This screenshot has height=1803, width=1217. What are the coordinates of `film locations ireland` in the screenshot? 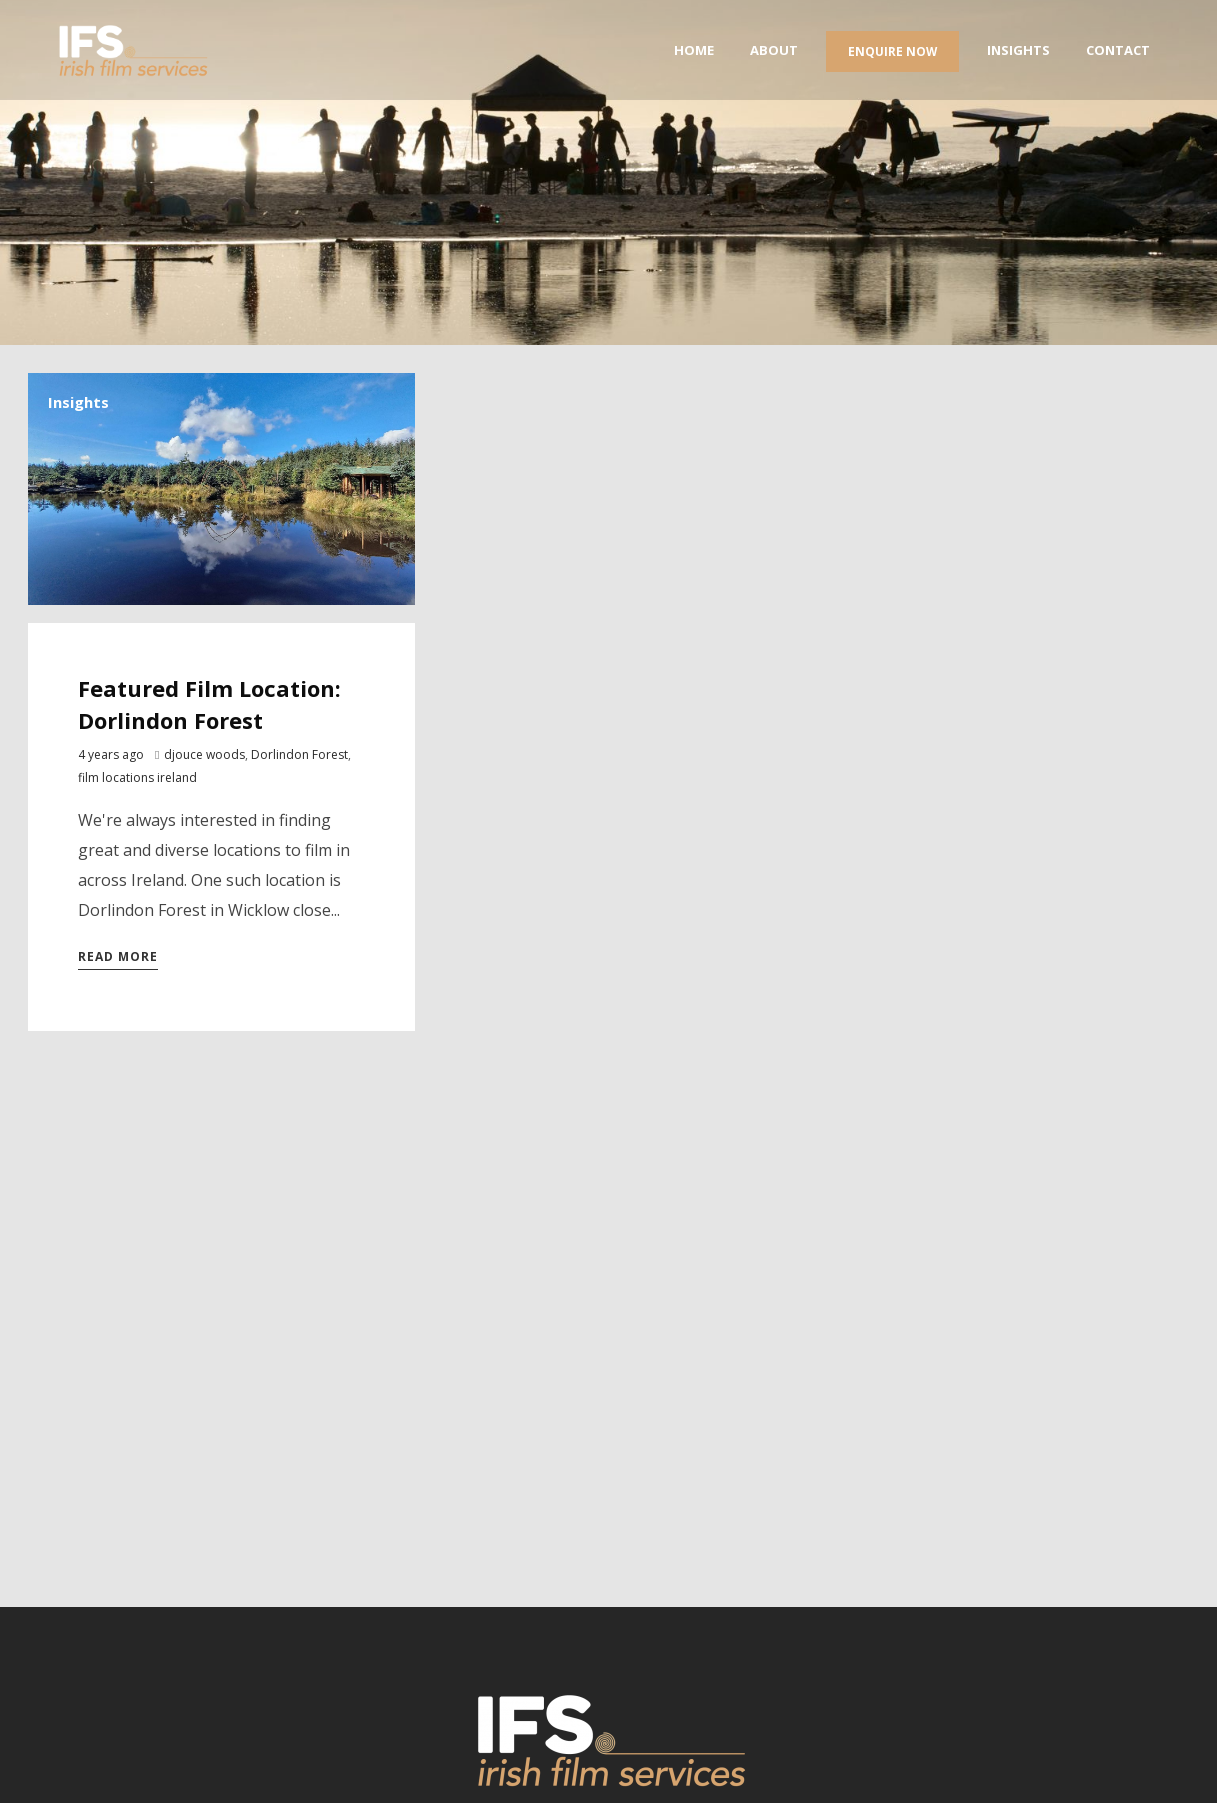 It's located at (137, 777).